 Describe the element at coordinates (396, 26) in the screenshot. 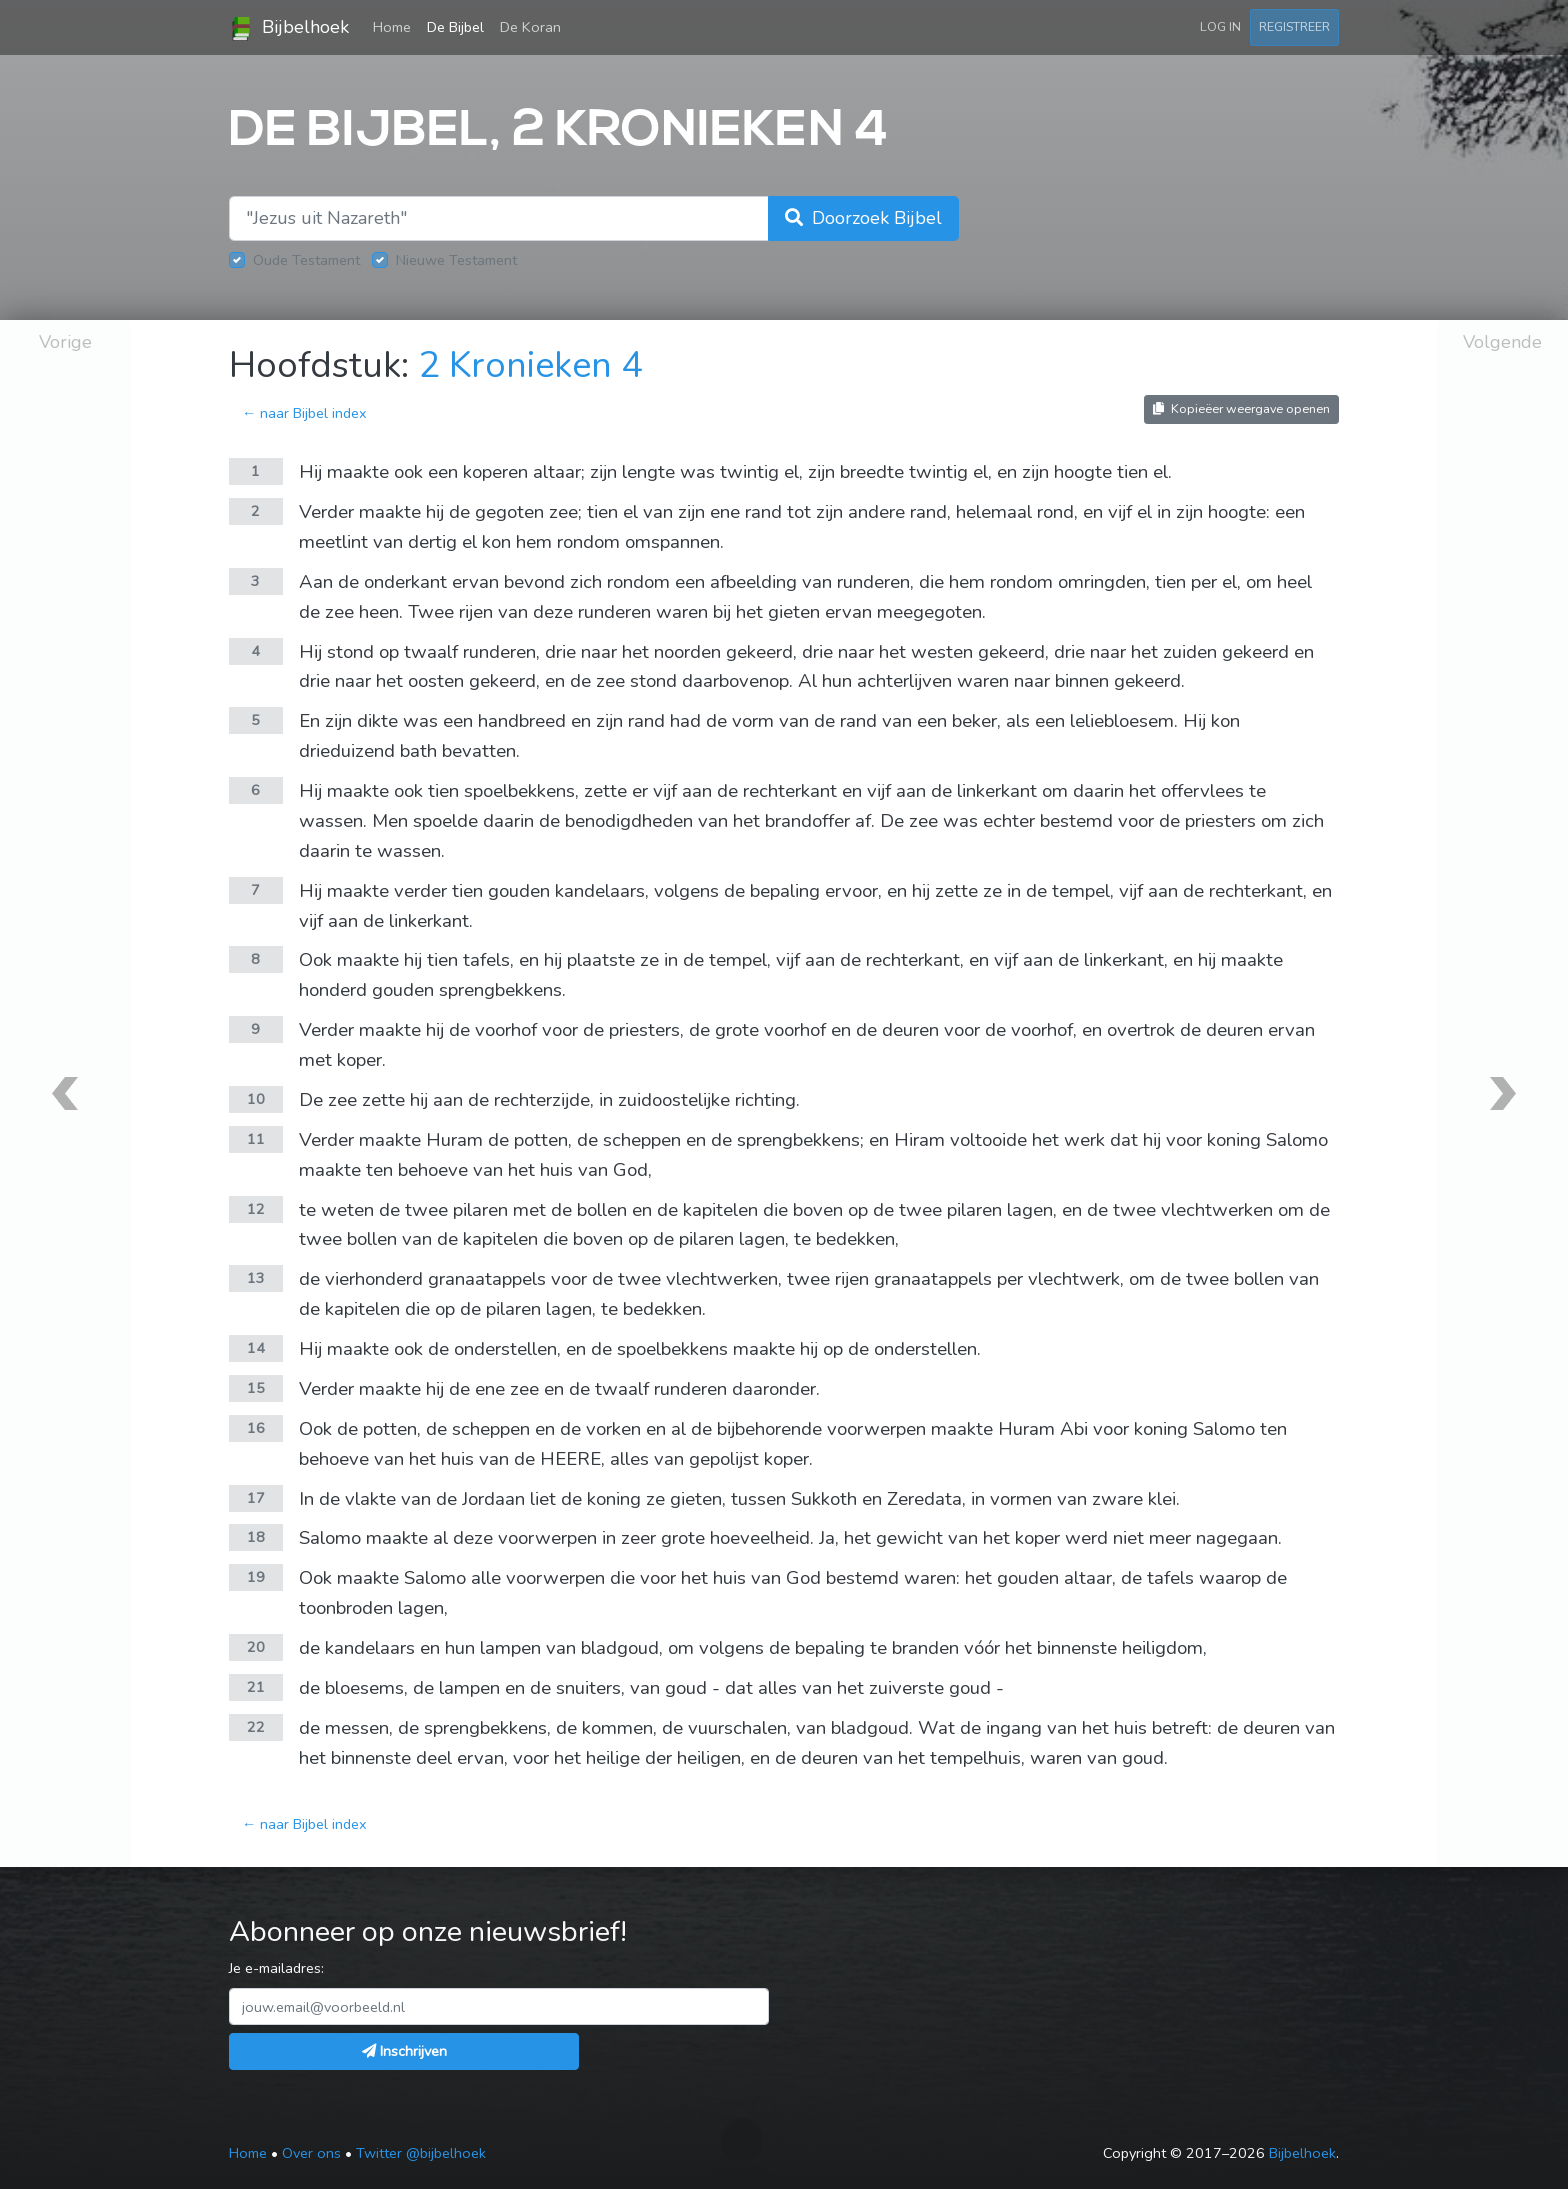

I see `Home` at that location.